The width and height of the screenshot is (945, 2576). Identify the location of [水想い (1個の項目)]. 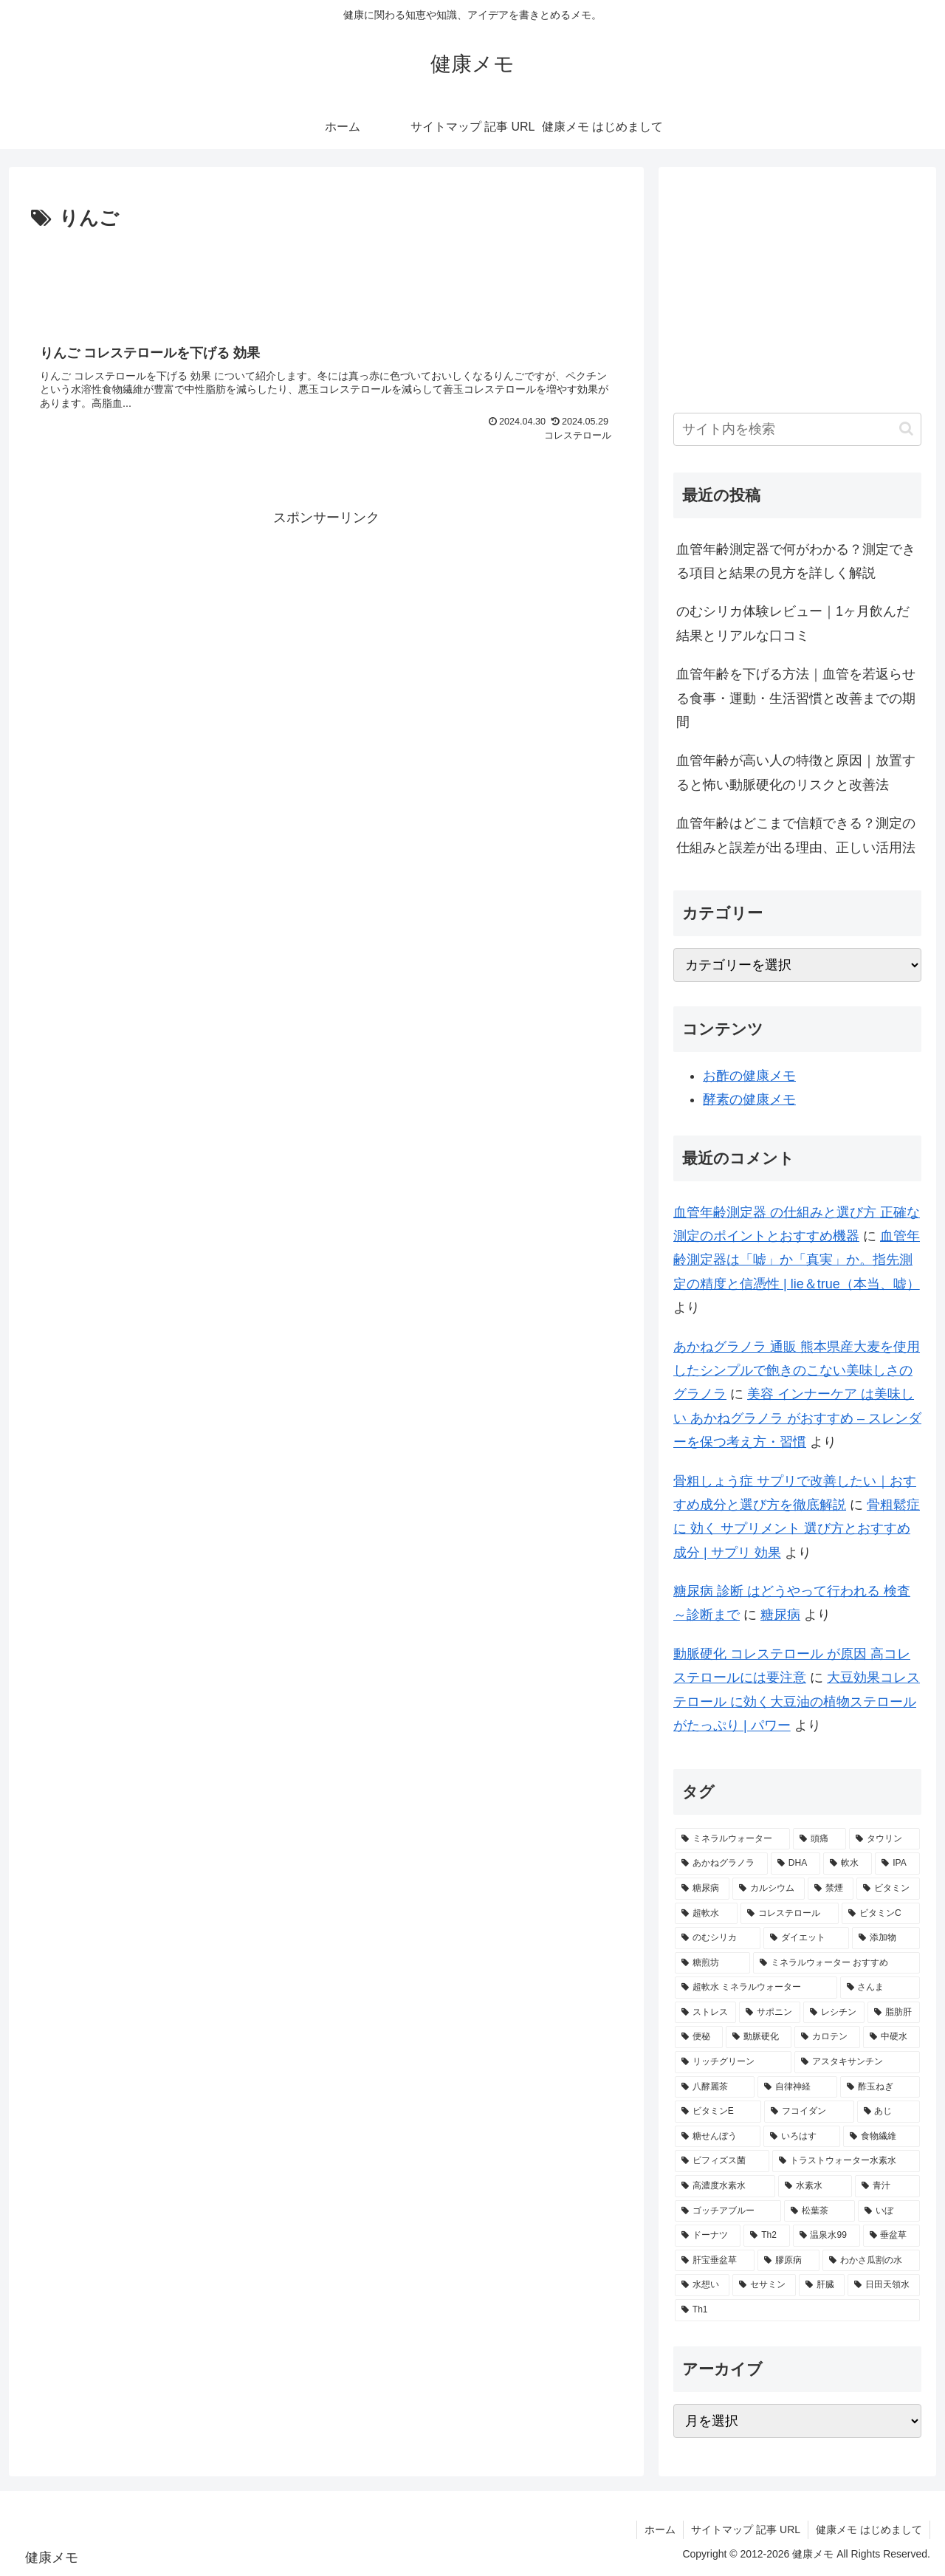
(702, 2285).